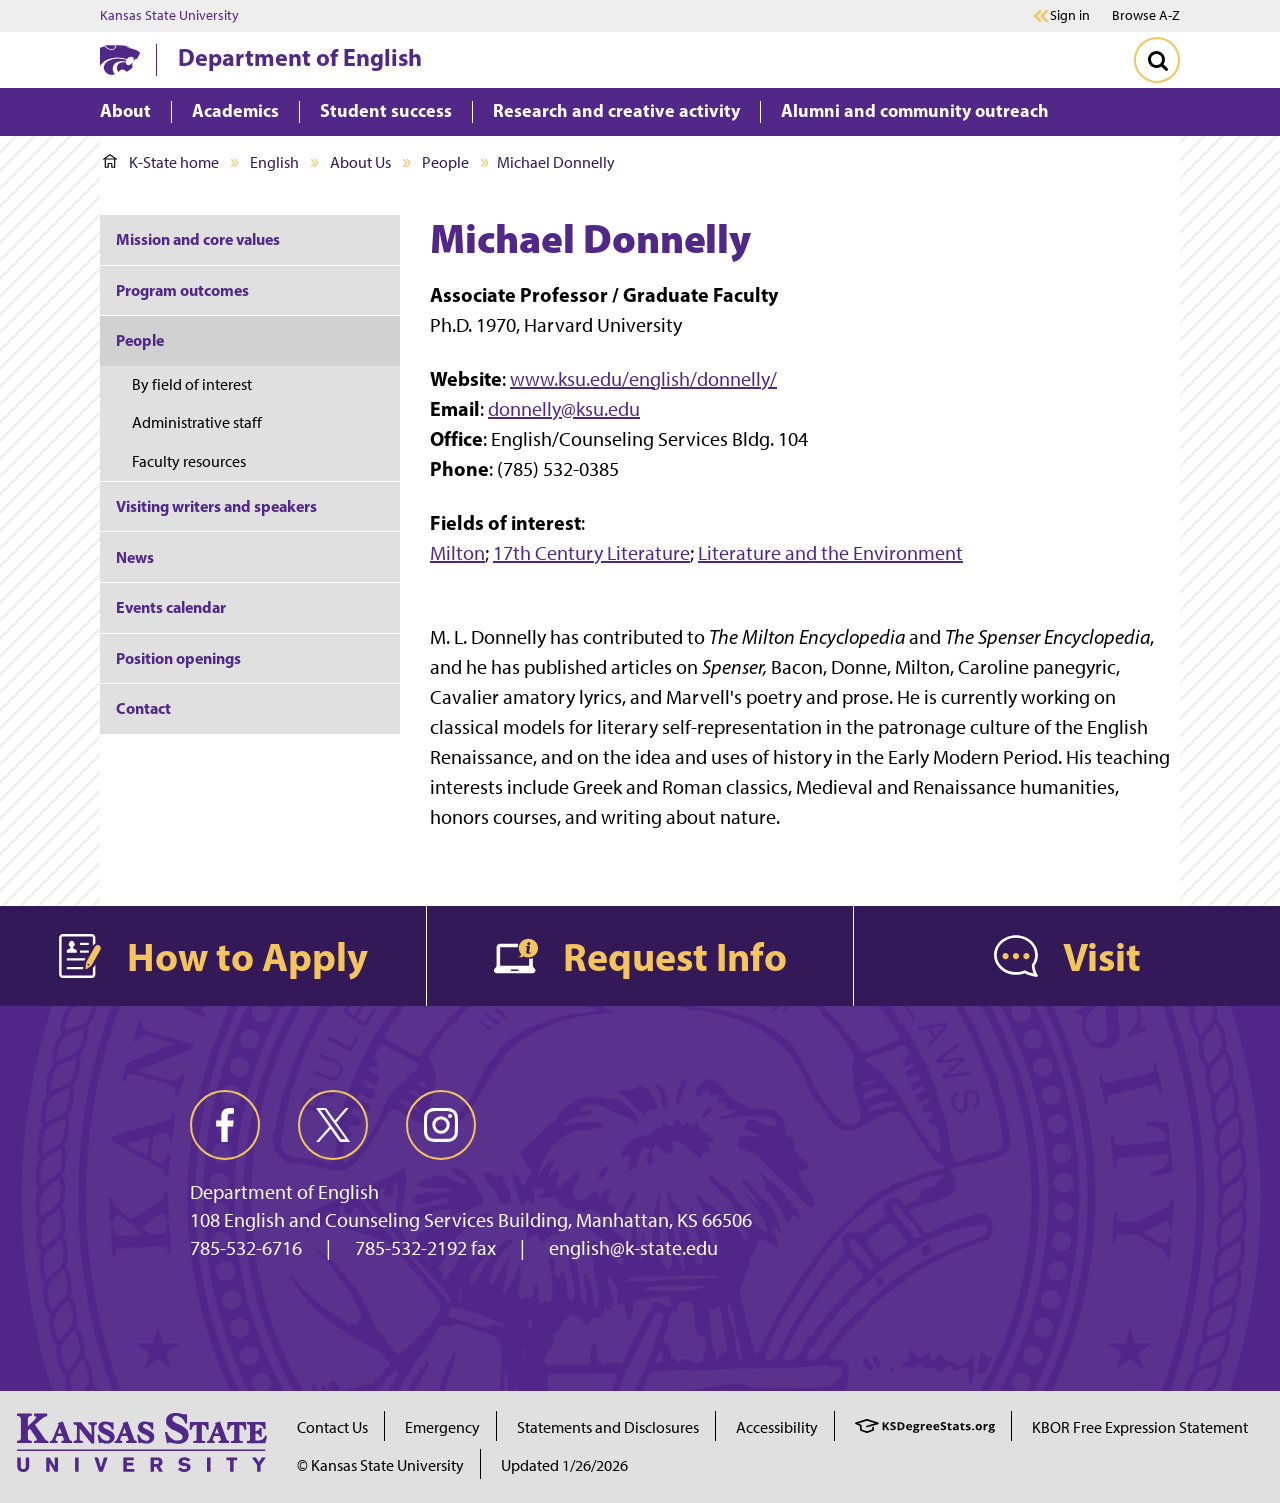  What do you see at coordinates (442, 1427) in the screenshot?
I see `Emergency` at bounding box center [442, 1427].